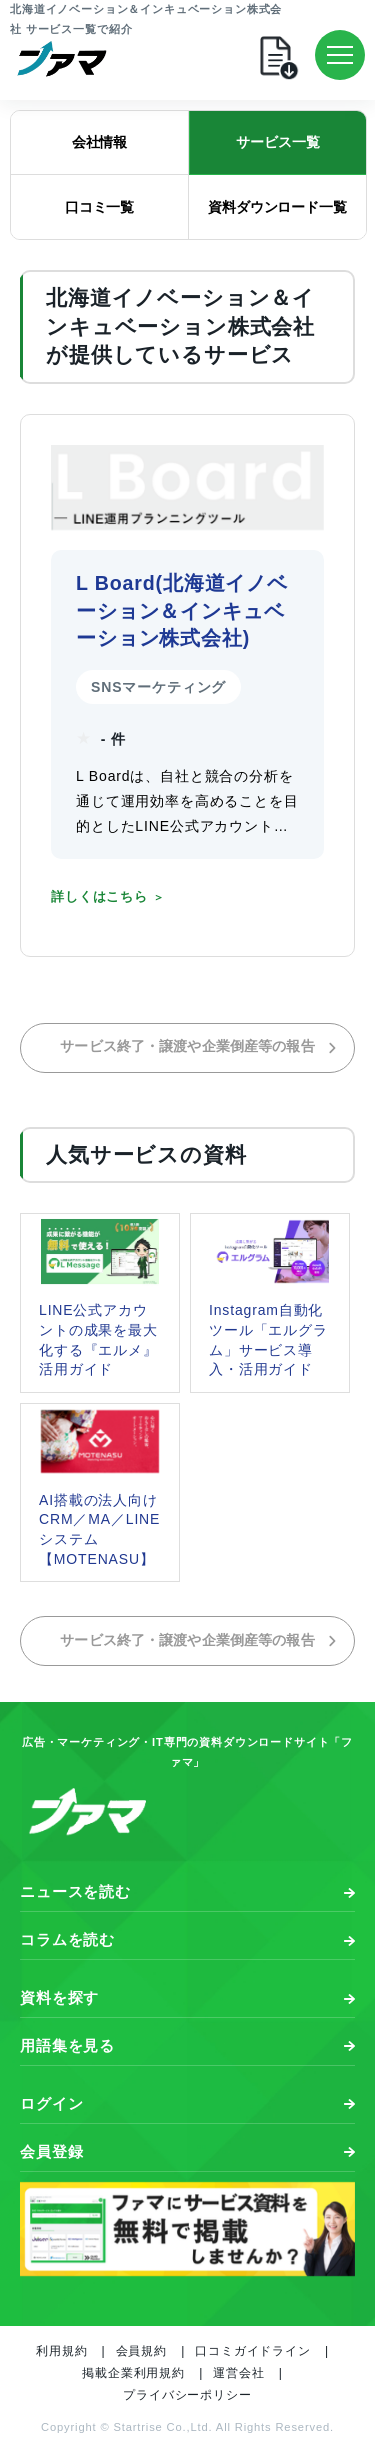 This screenshot has height=2452, width=375. I want to click on 運営会社, so click(238, 2373).